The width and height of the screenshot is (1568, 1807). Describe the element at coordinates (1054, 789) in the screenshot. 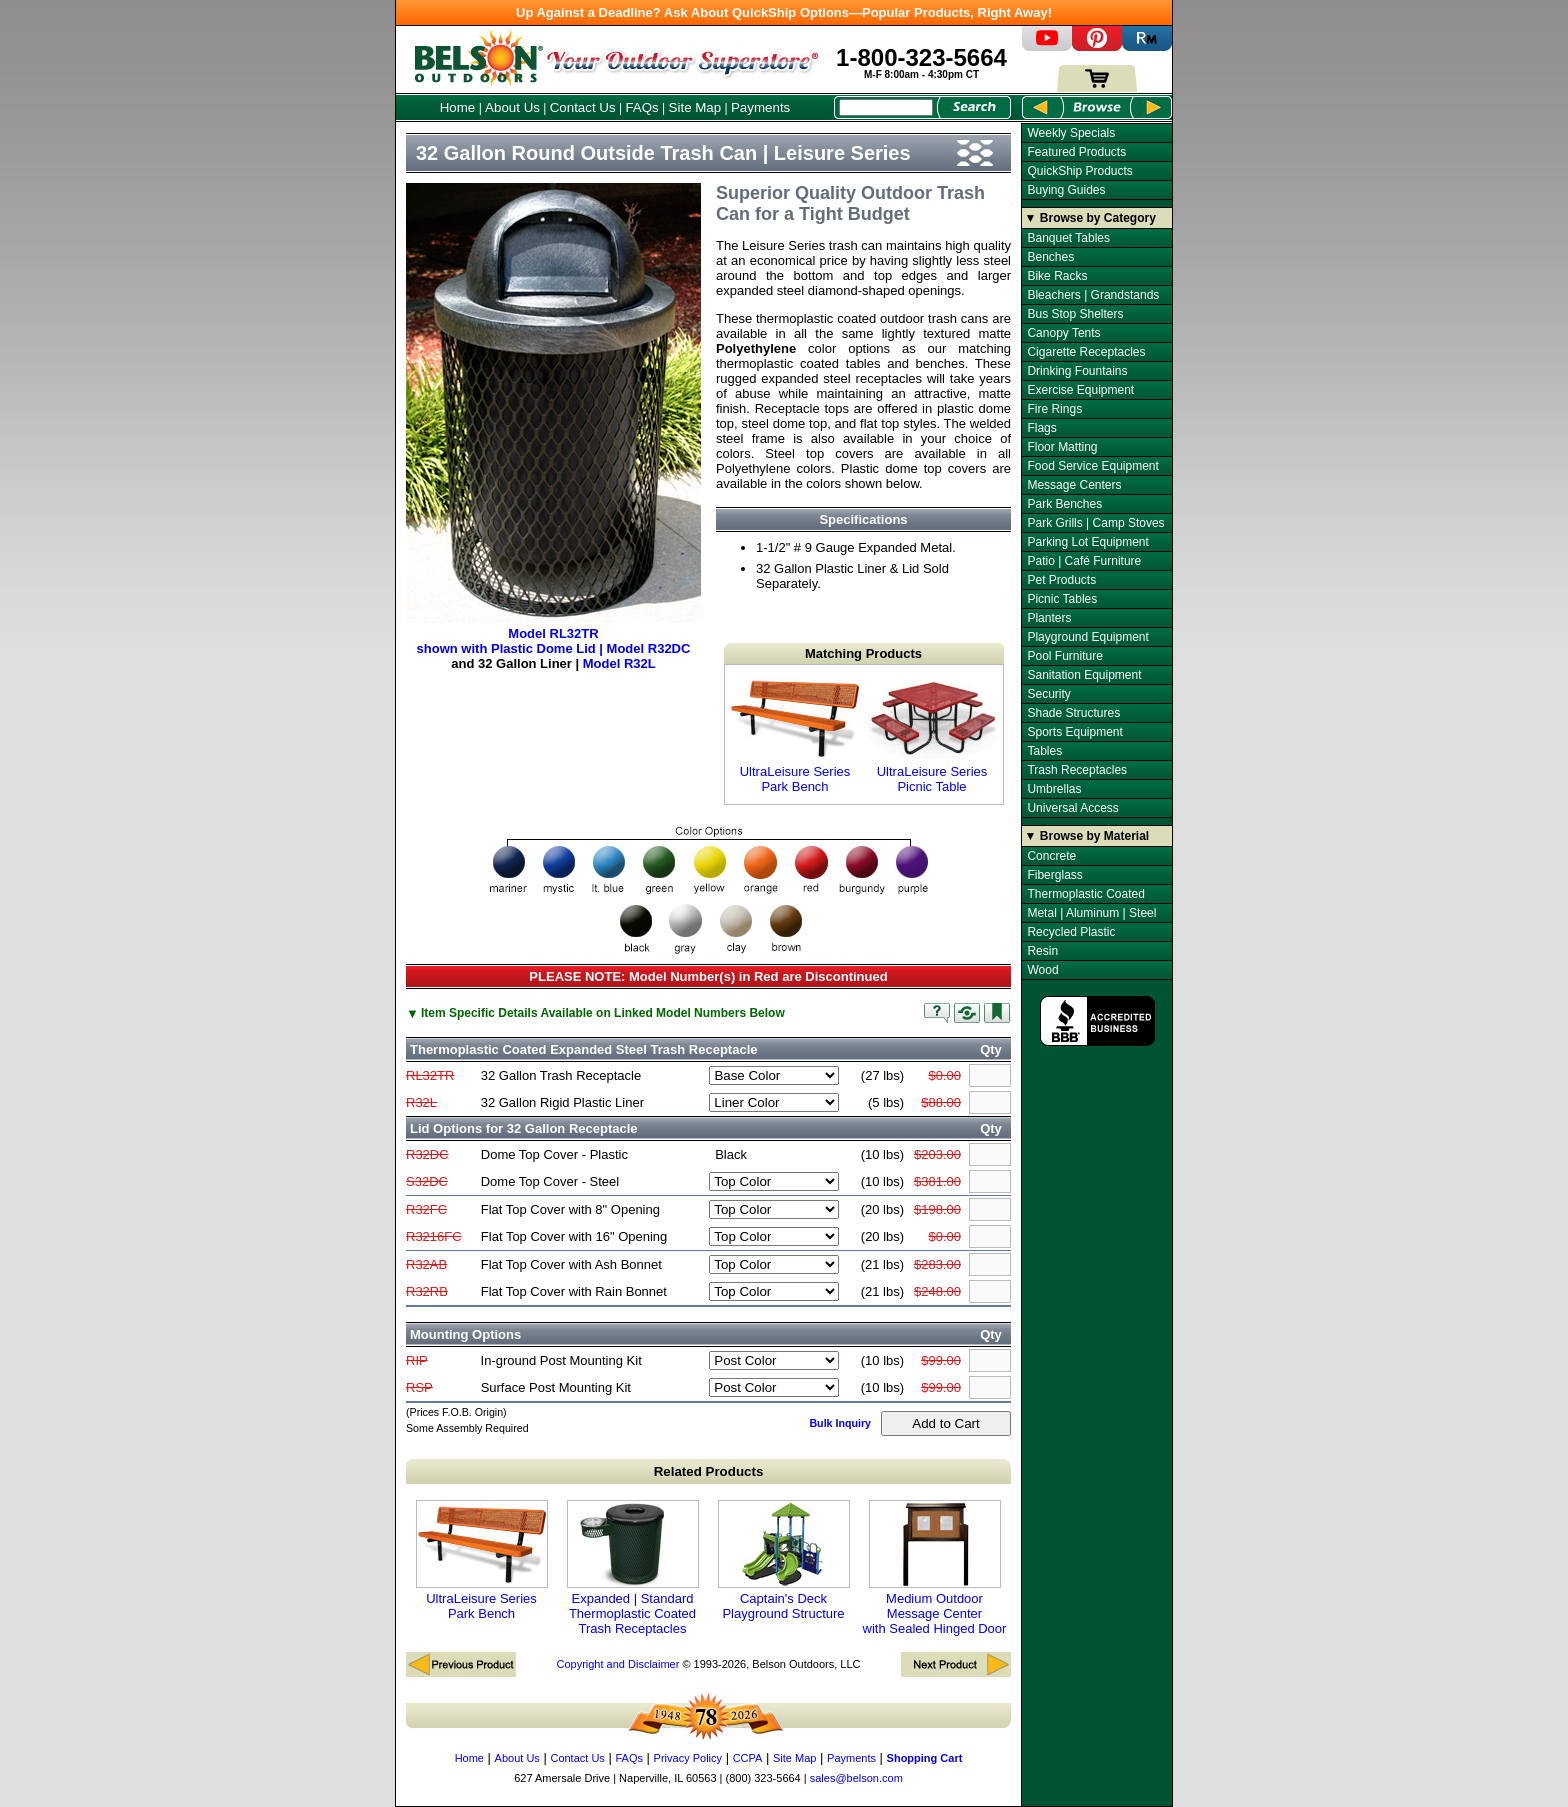

I see `Umbrellas` at that location.